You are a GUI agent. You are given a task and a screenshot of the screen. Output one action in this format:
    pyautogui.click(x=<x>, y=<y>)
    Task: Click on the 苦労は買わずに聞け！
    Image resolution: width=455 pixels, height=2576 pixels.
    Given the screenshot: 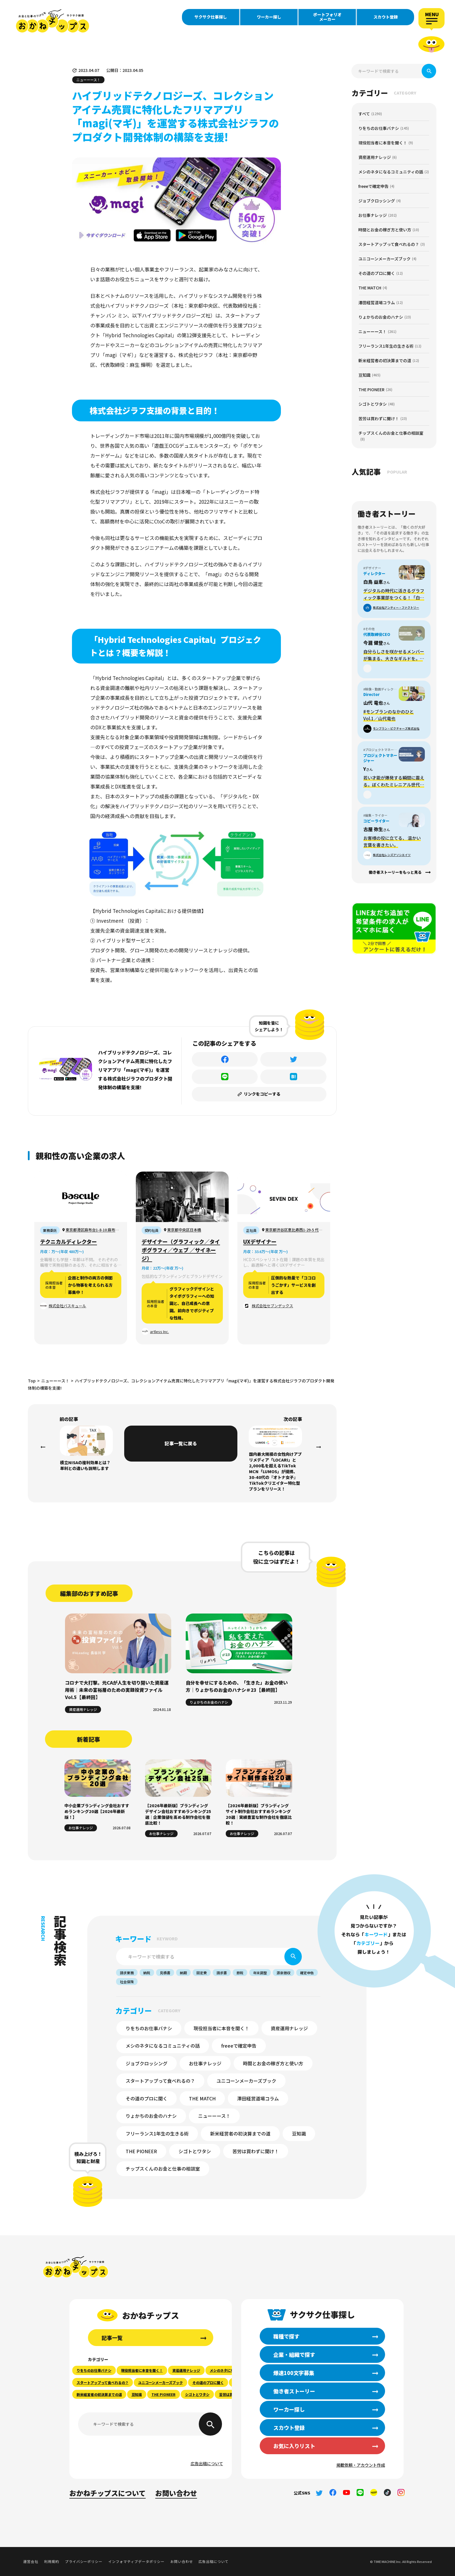 What is the action you would take?
    pyautogui.click(x=255, y=2151)
    